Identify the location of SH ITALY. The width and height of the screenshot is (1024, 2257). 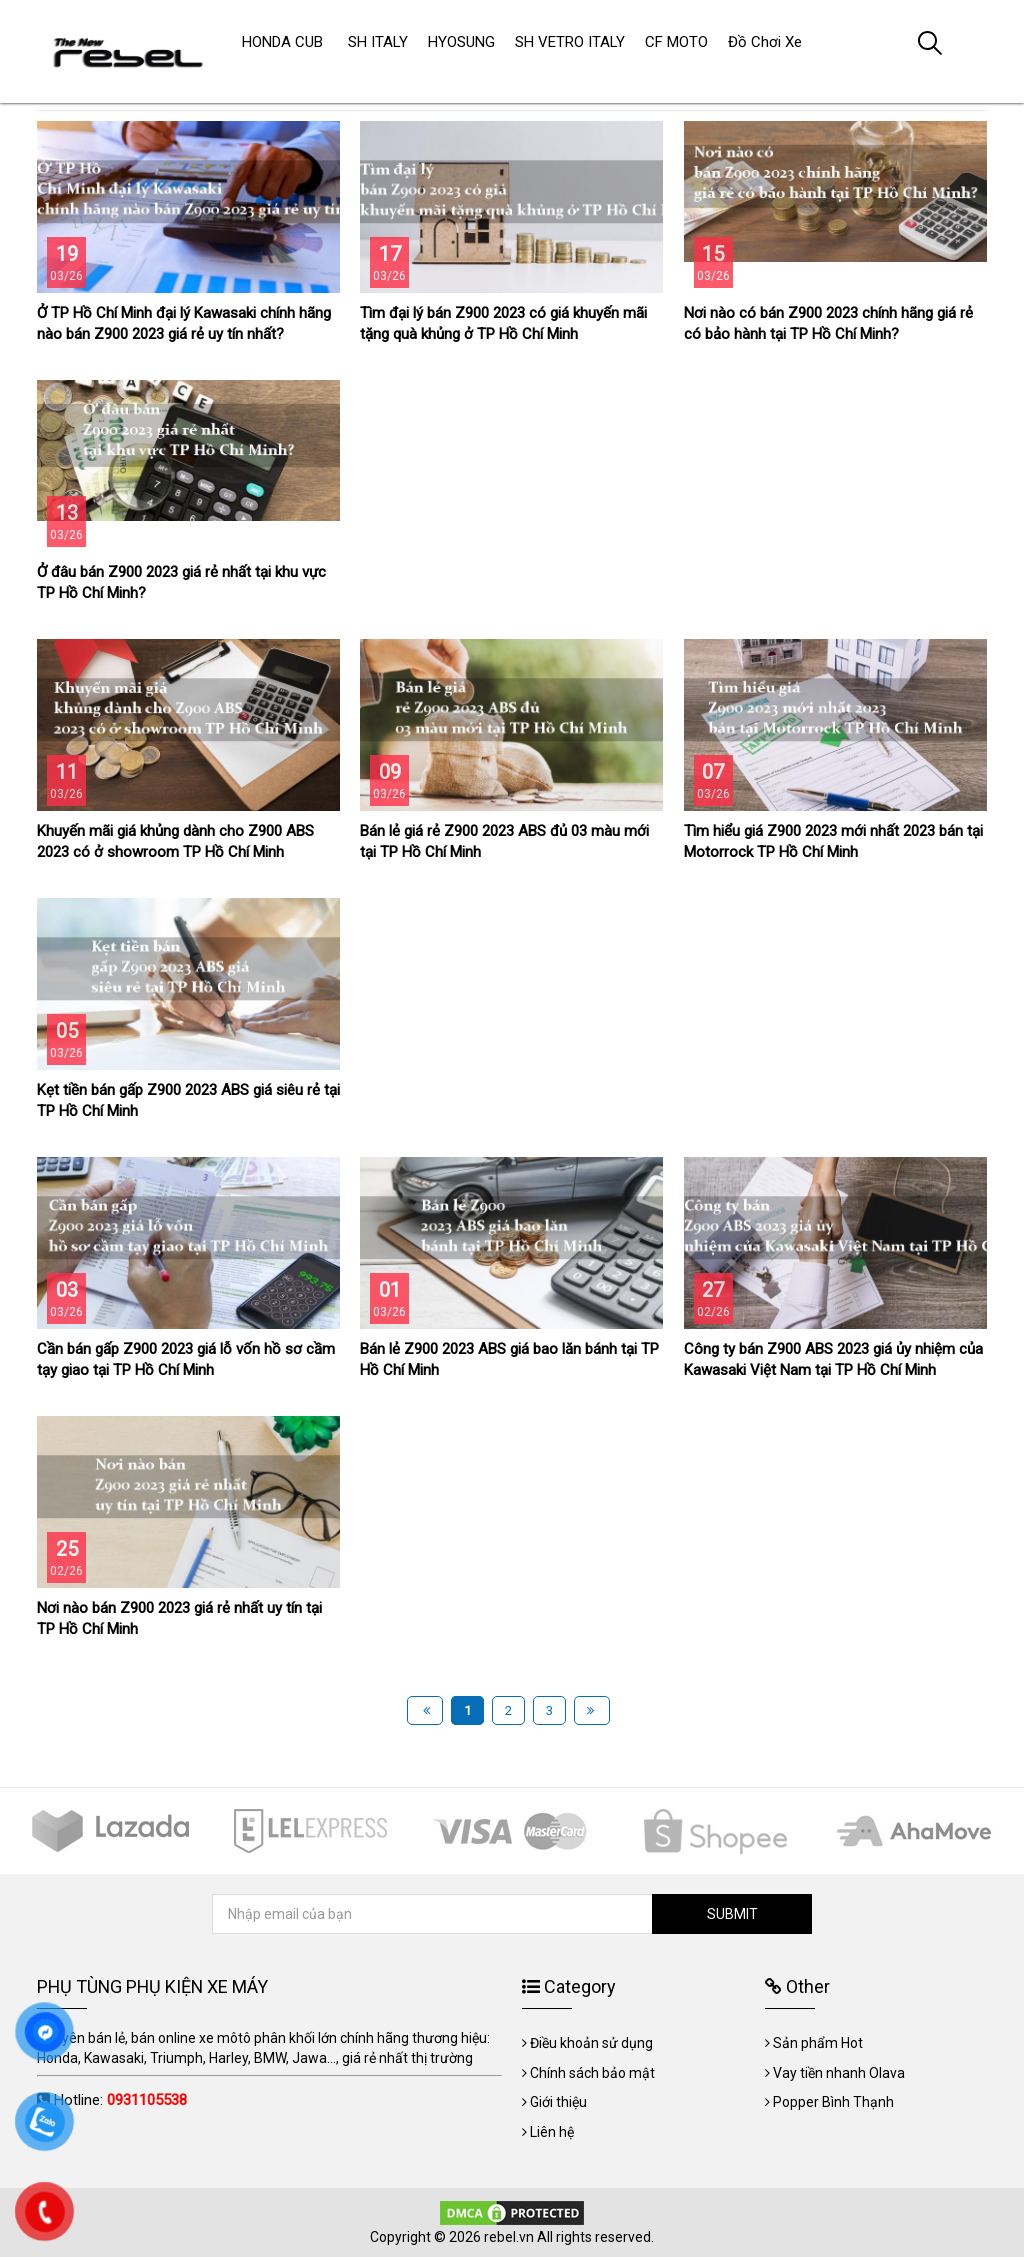
(378, 42).